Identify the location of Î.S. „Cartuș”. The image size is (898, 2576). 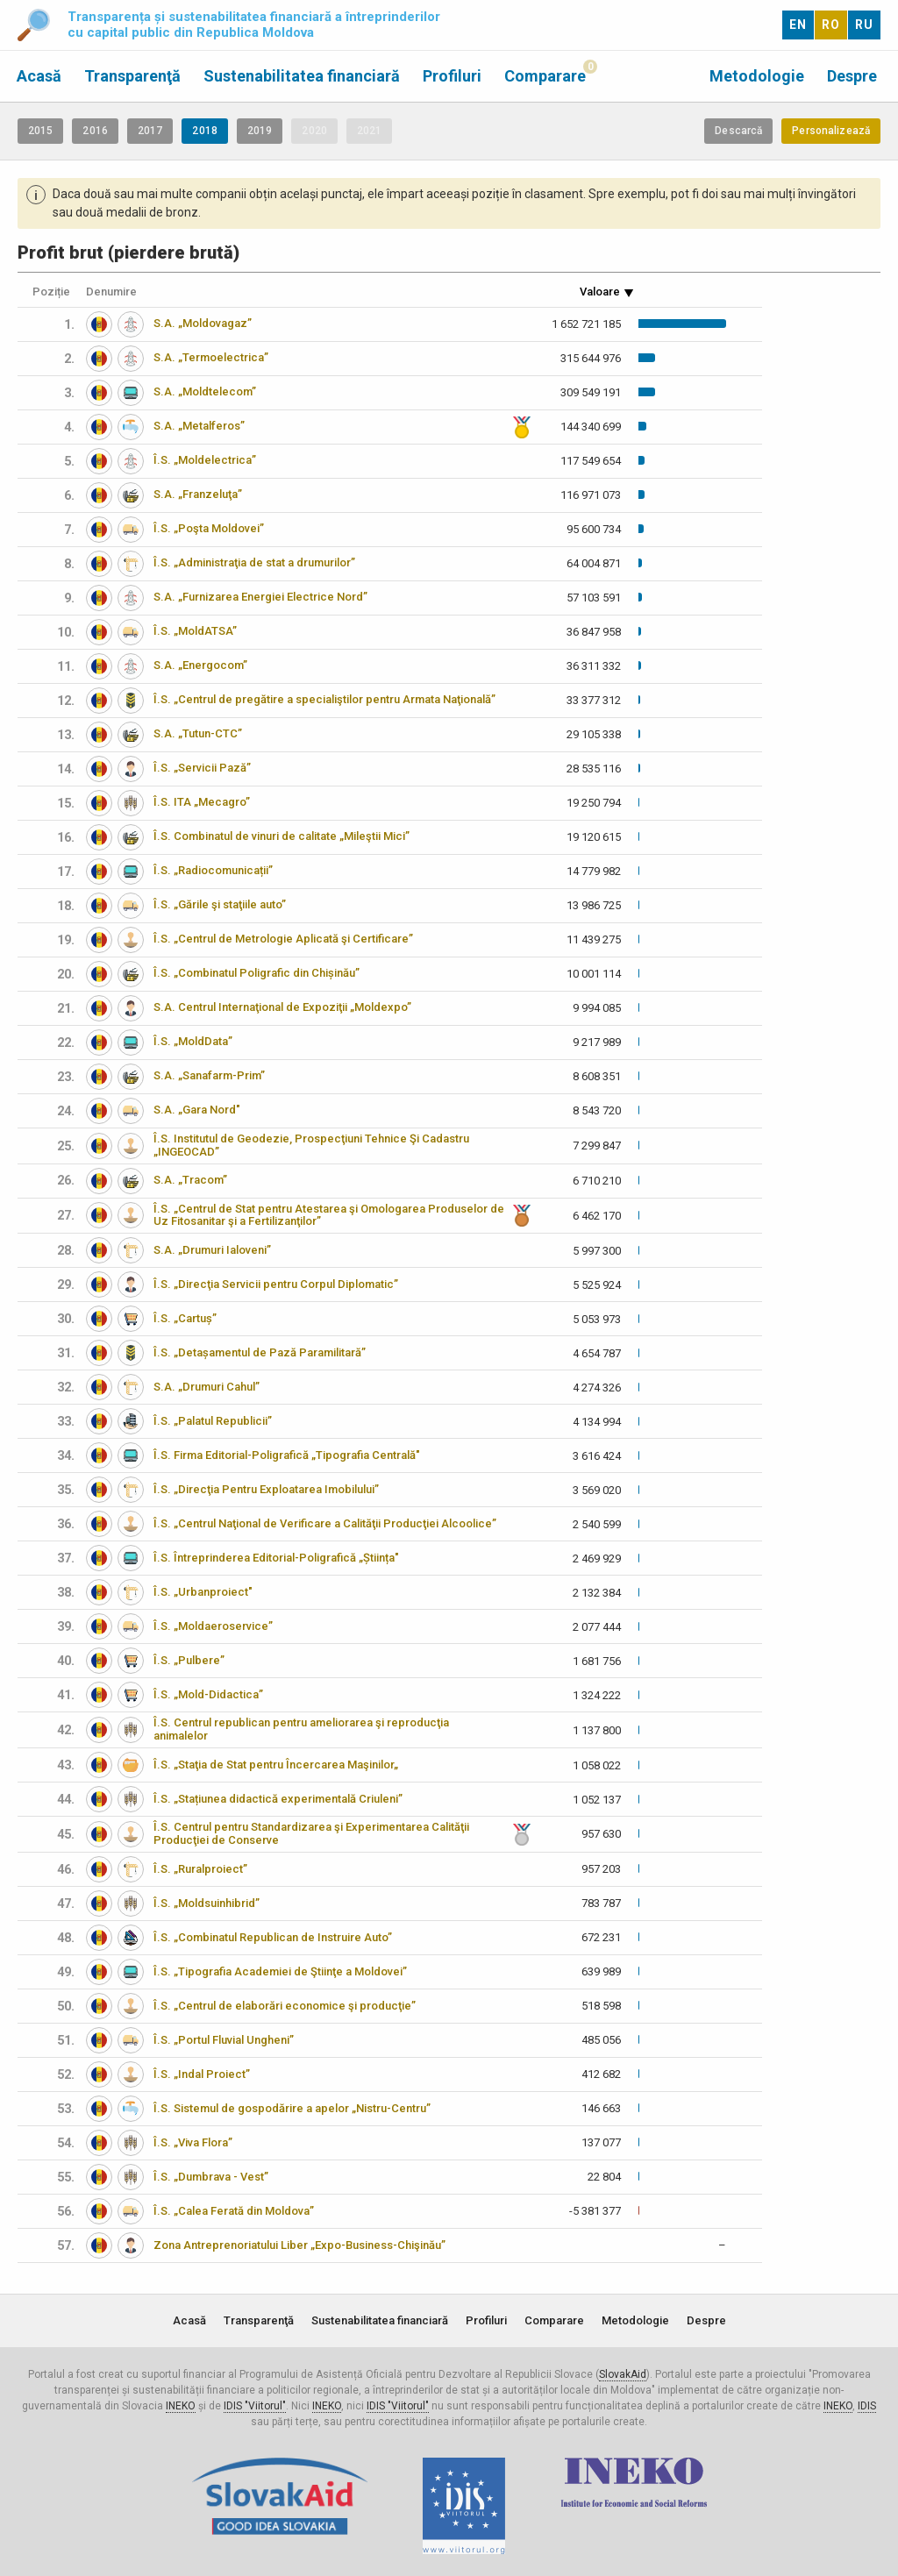
(185, 1318).